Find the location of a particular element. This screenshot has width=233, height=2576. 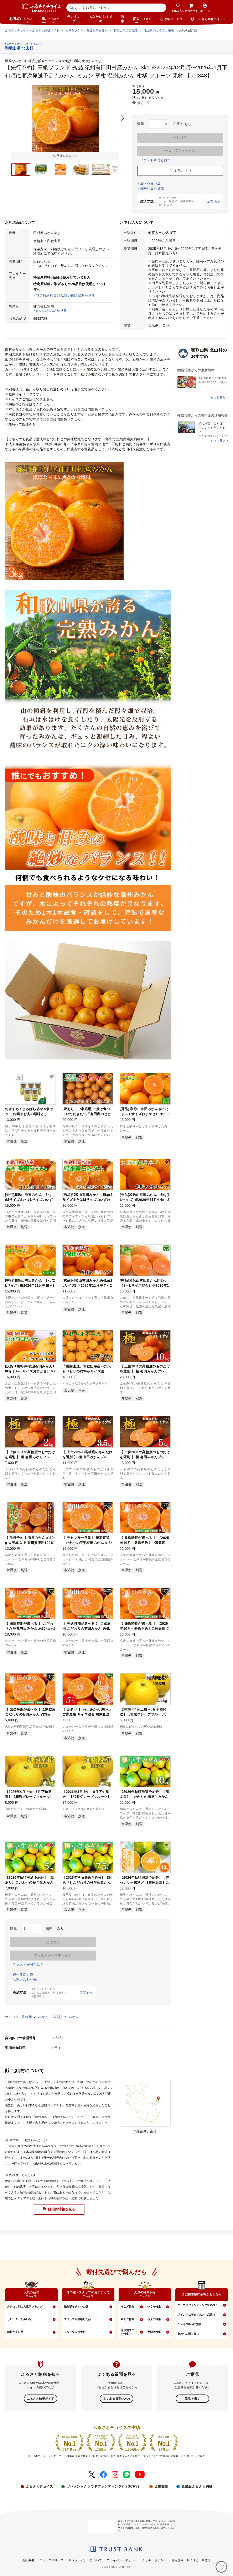

リピーターが多い品 is located at coordinates (19, 2319).